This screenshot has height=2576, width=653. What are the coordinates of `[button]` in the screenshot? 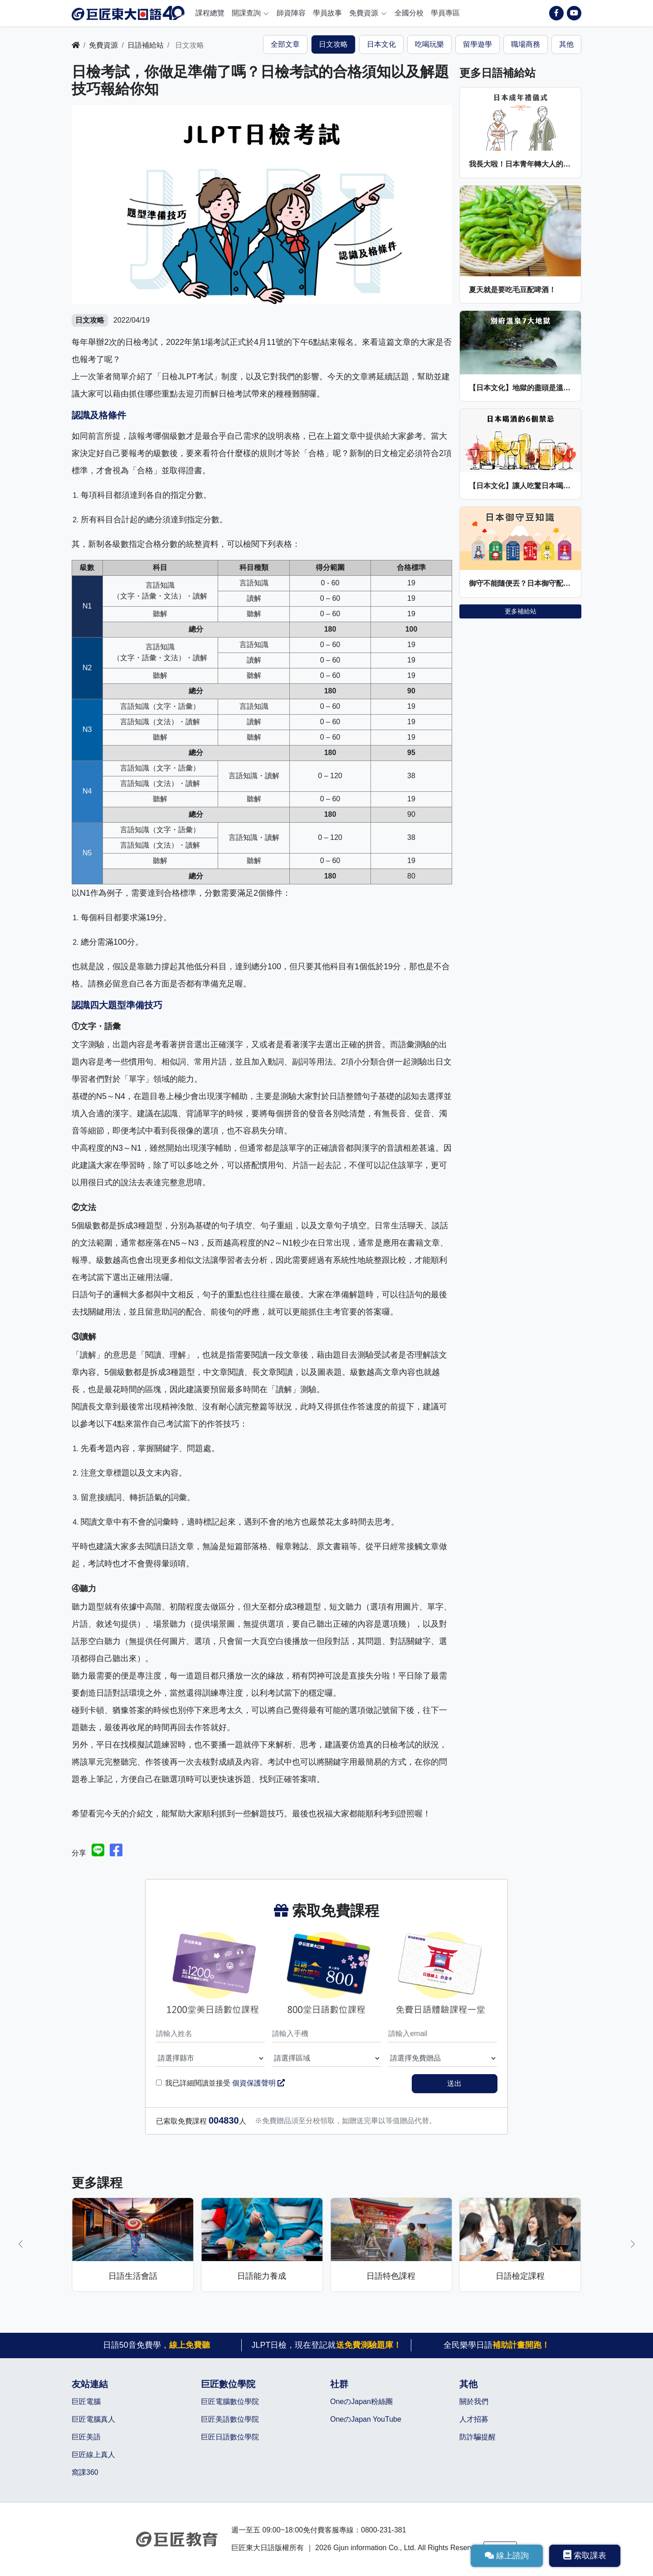 It's located at (20, 2244).